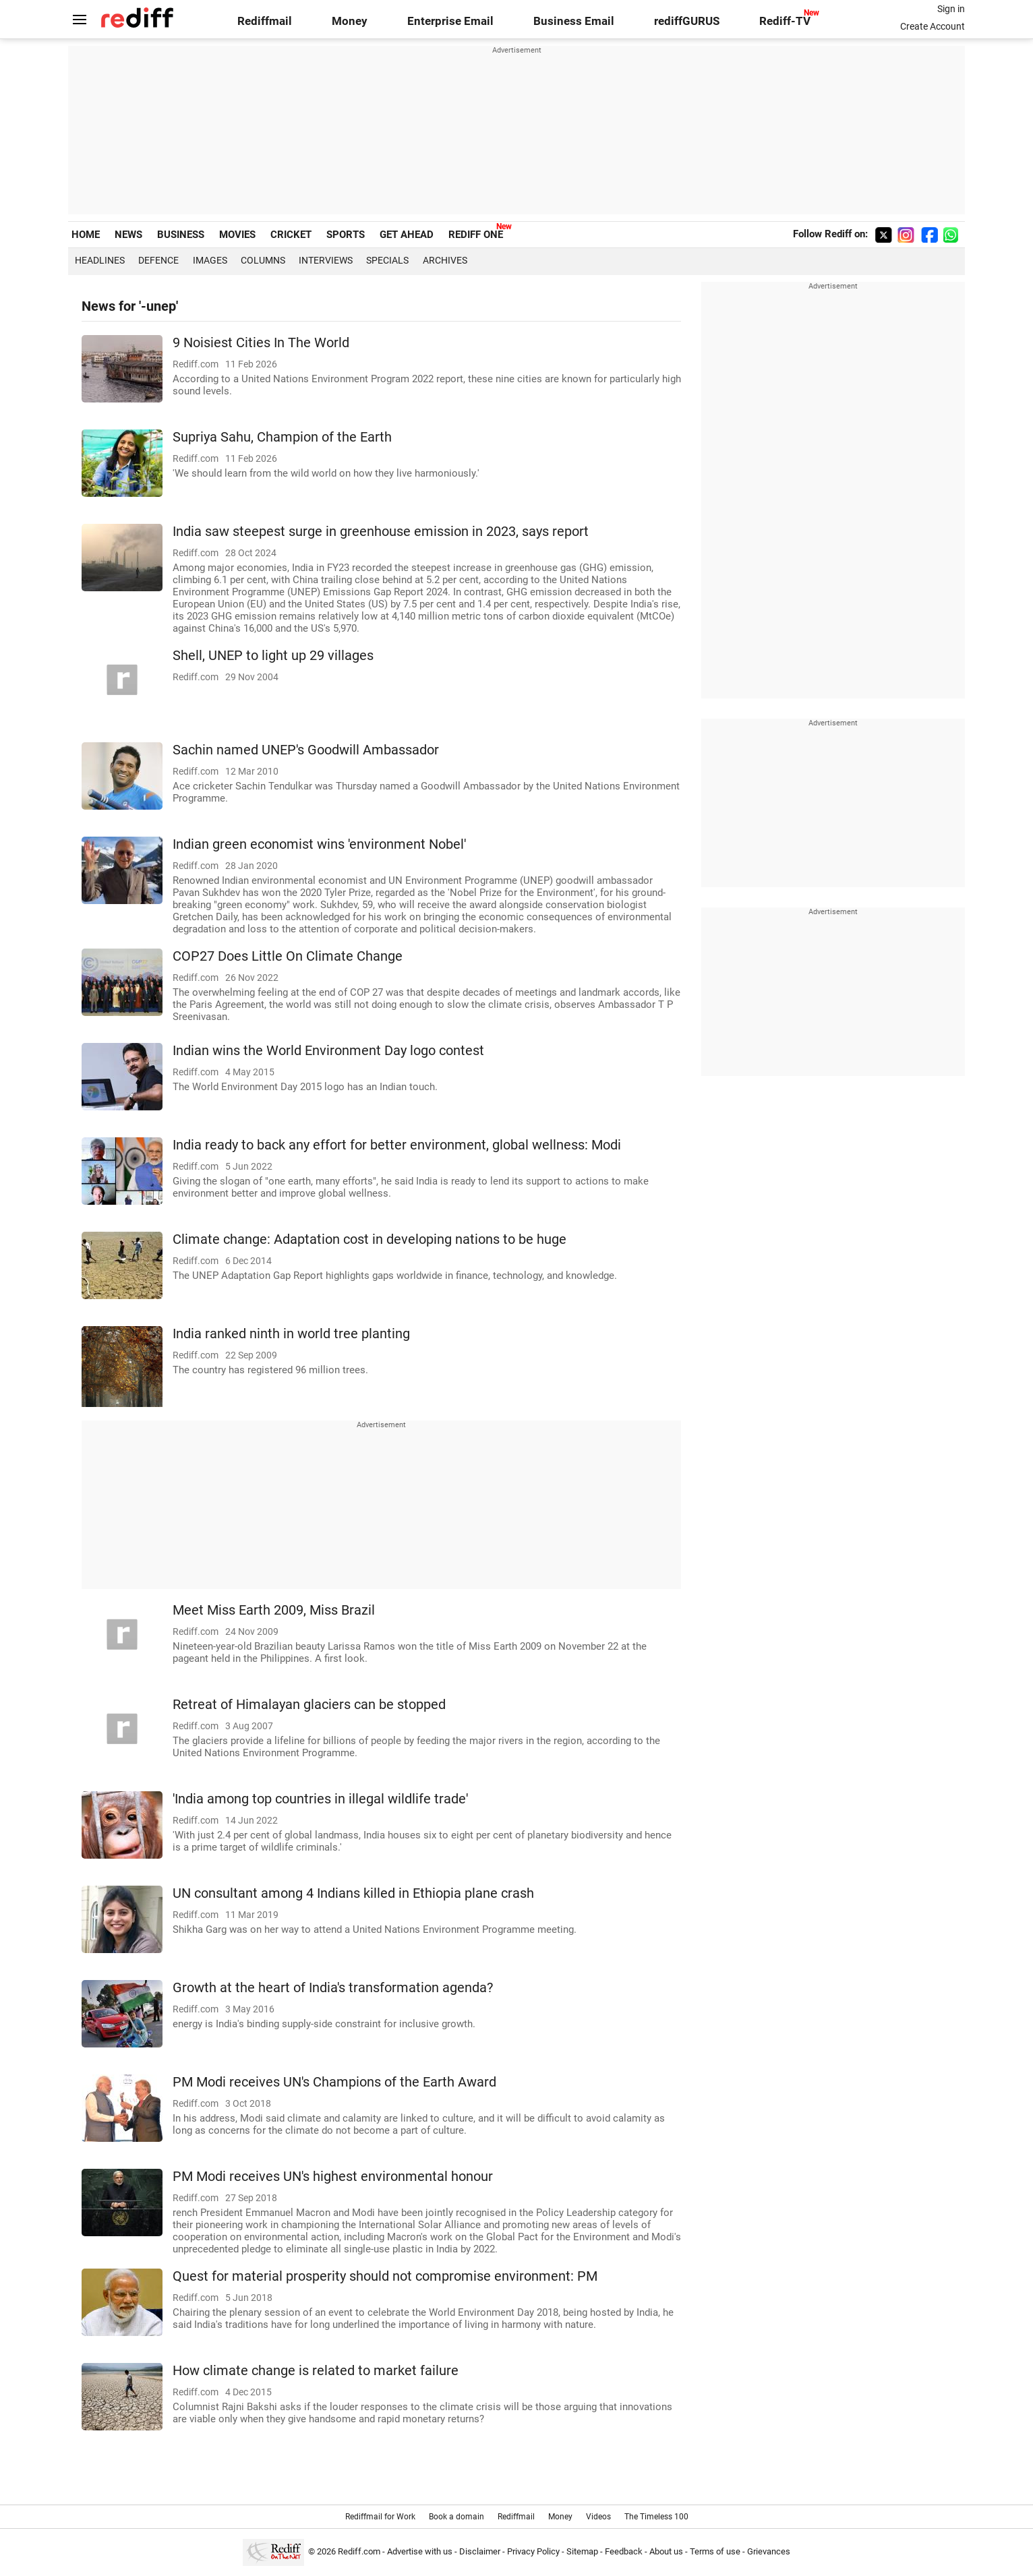 The width and height of the screenshot is (1033, 2576). Describe the element at coordinates (656, 2516) in the screenshot. I see `The Timeless 100` at that location.